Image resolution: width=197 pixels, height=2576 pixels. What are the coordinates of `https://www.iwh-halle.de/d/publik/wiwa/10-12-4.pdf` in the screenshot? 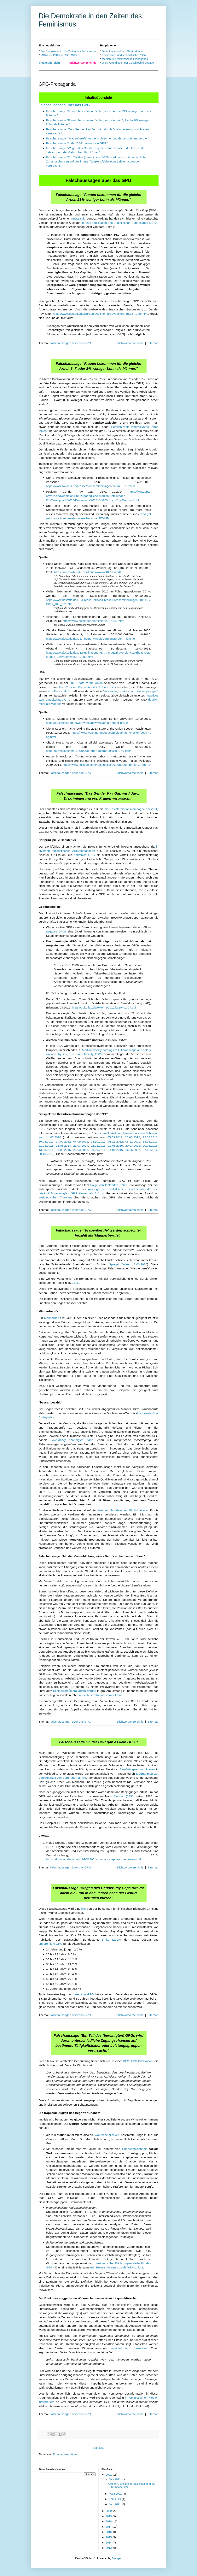 It's located at (87, 572).